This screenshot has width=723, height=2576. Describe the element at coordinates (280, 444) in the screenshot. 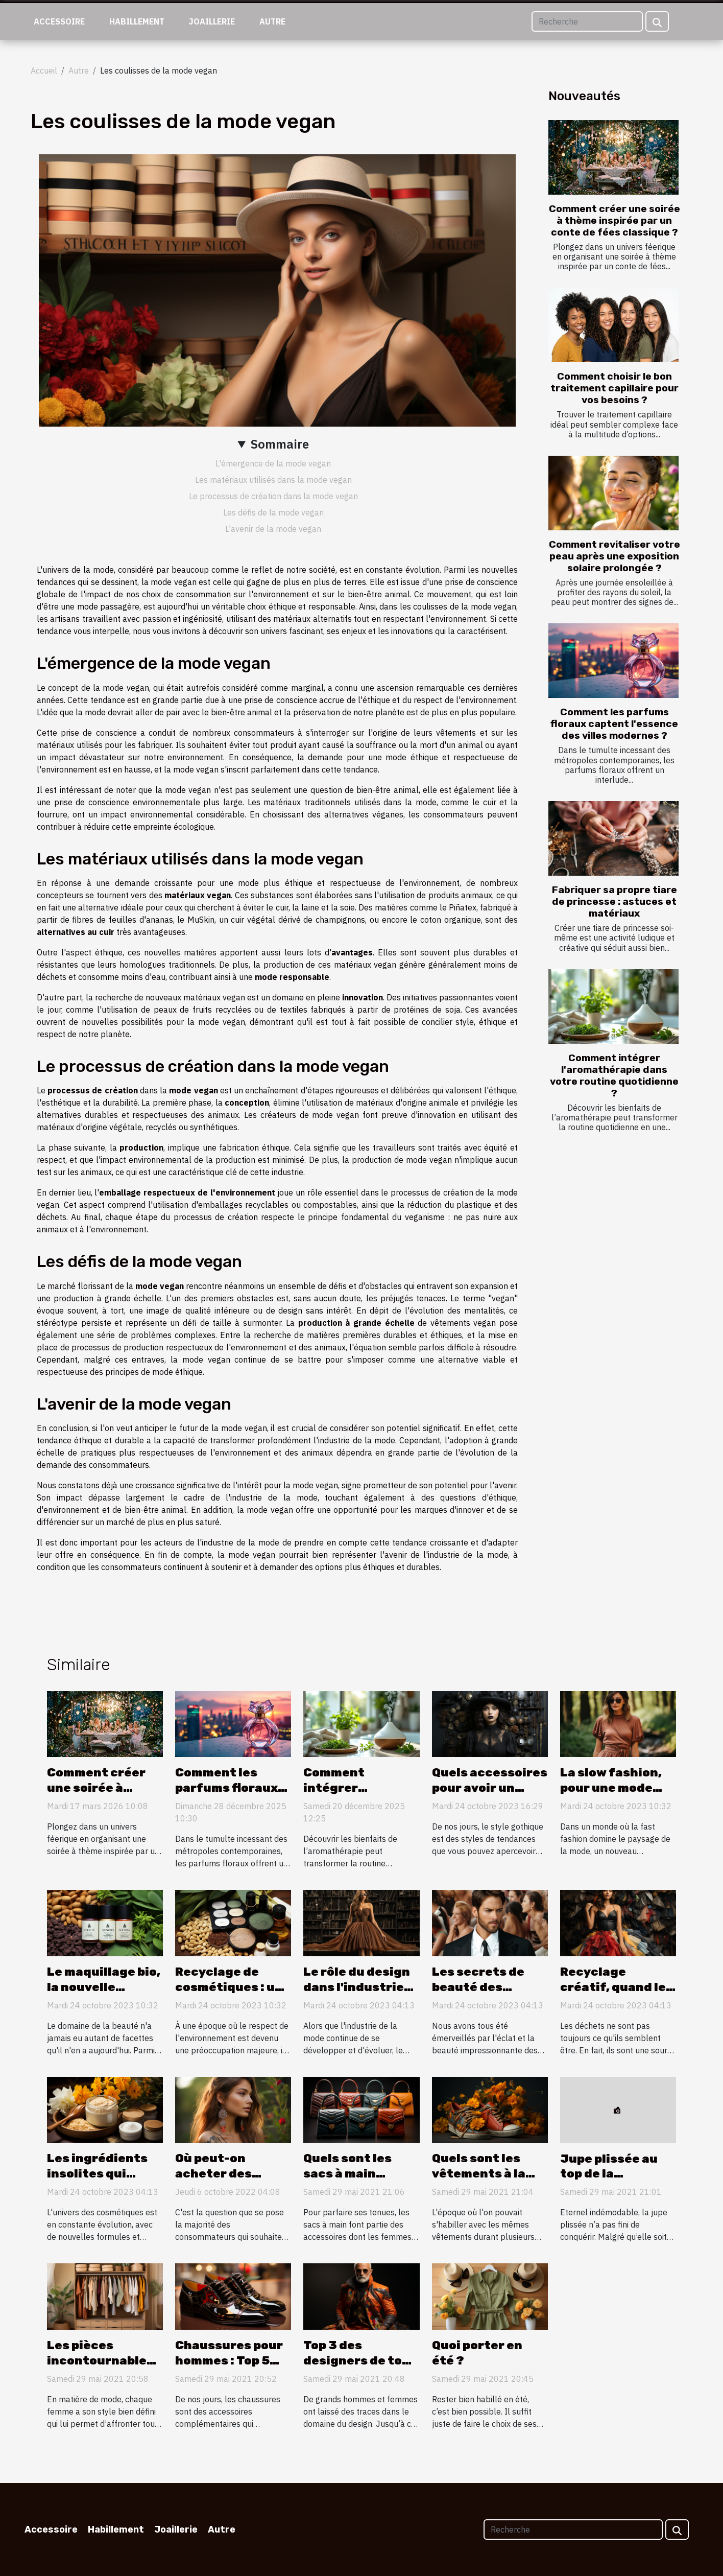

I see `Sommaire` at that location.